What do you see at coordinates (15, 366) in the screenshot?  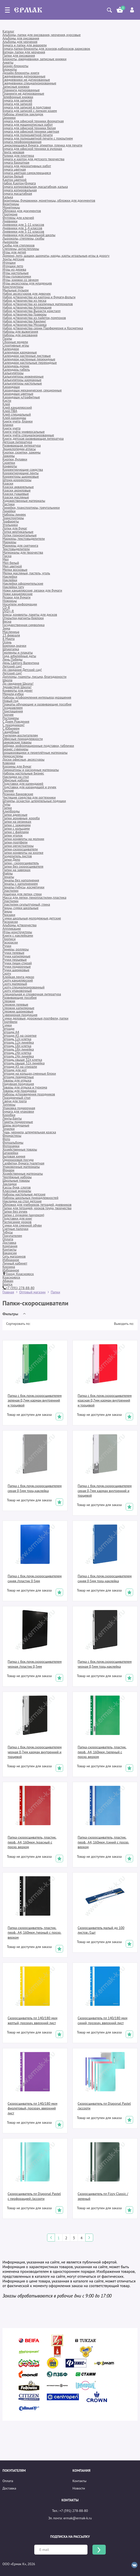 I see `Календарь-домик` at bounding box center [15, 366].